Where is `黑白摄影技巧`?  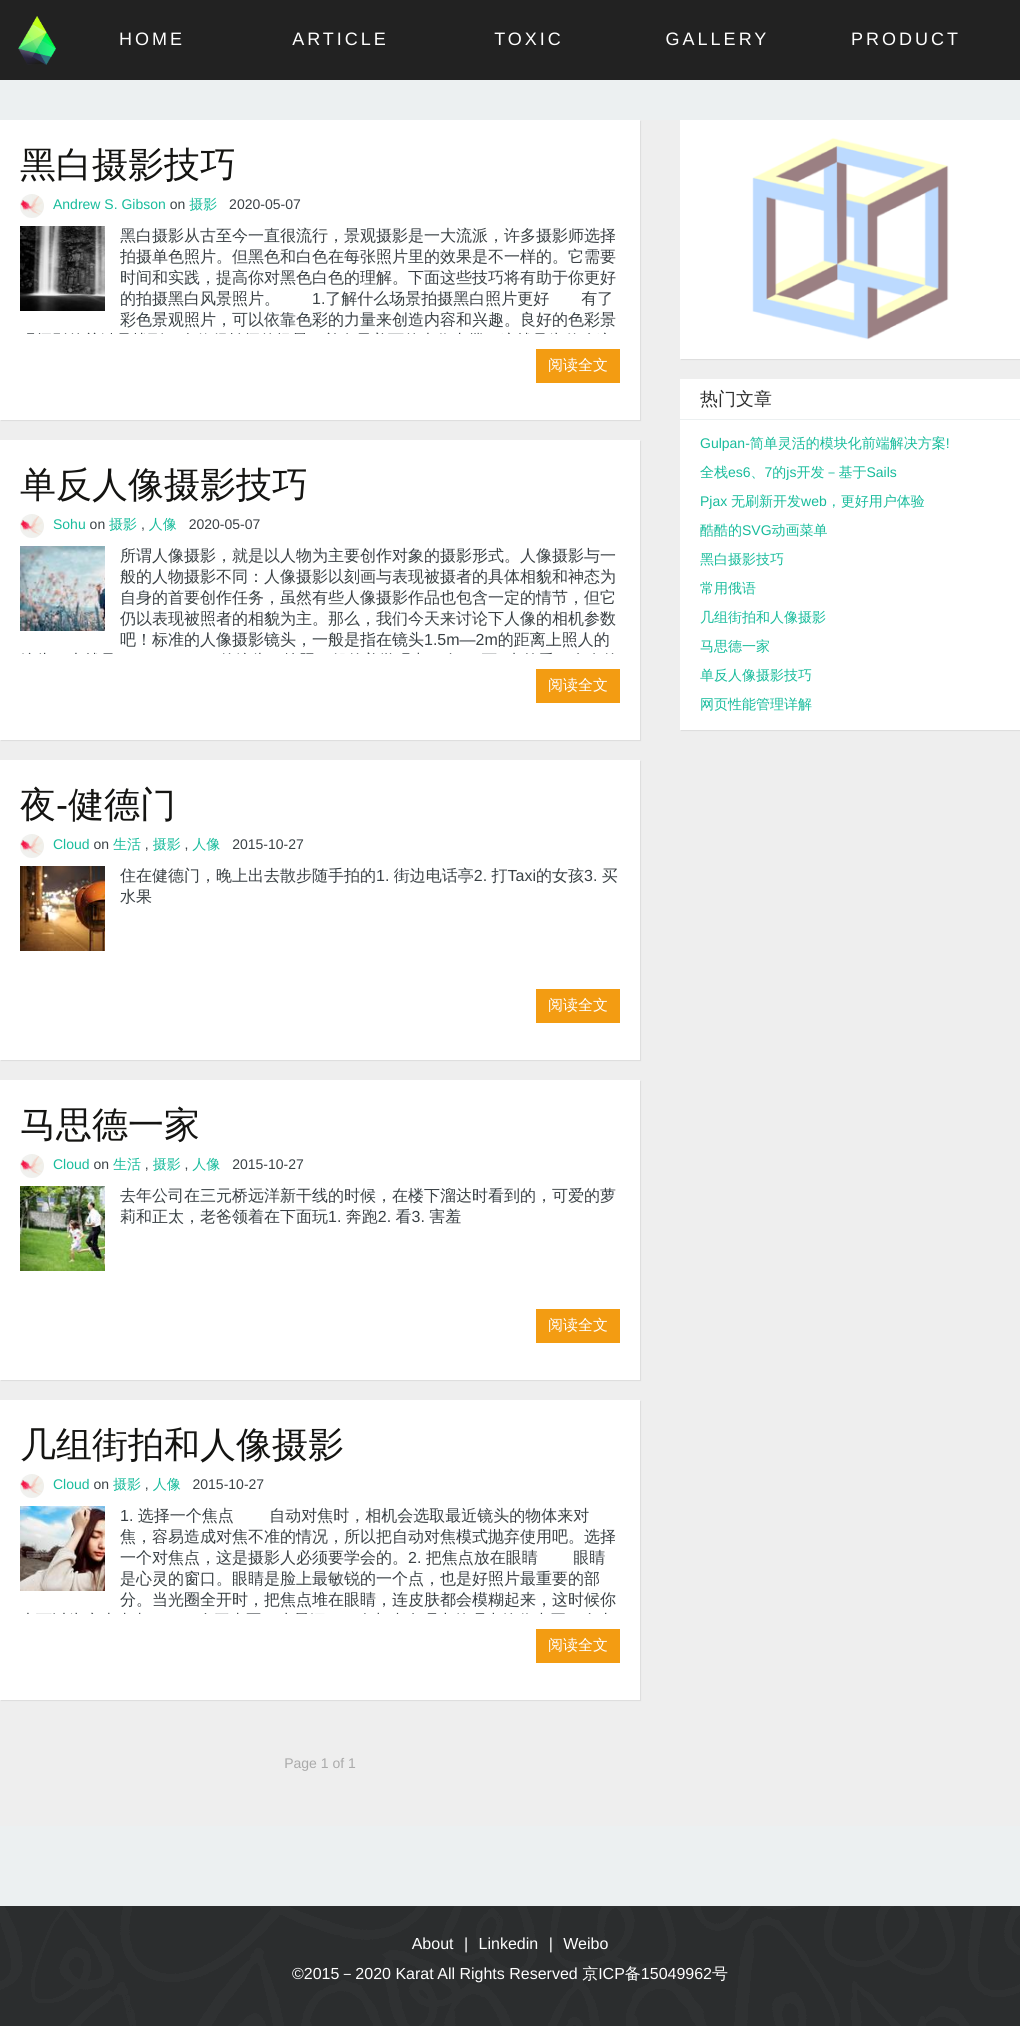
黑白摄影技巧 is located at coordinates (128, 164).